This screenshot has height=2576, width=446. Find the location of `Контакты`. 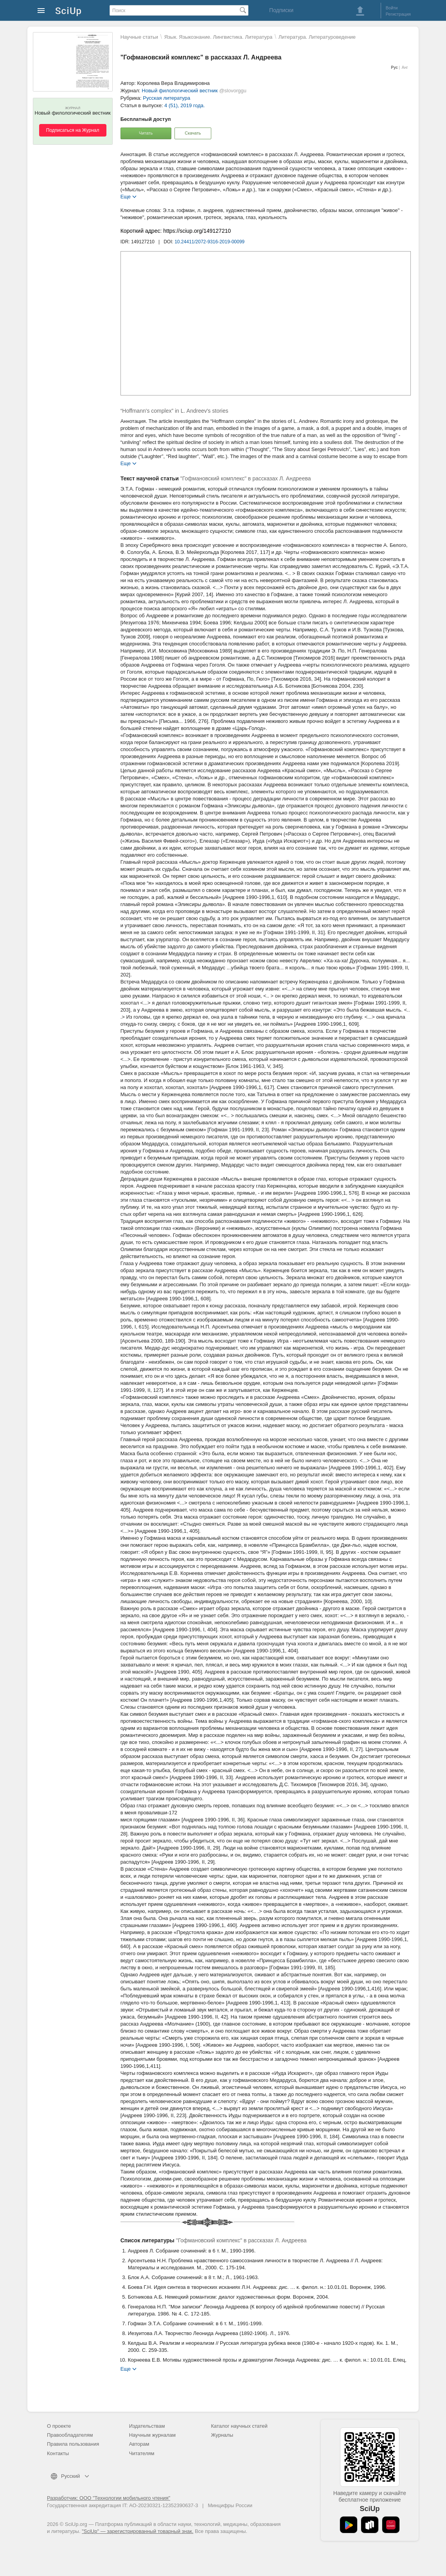

Контакты is located at coordinates (58, 2453).